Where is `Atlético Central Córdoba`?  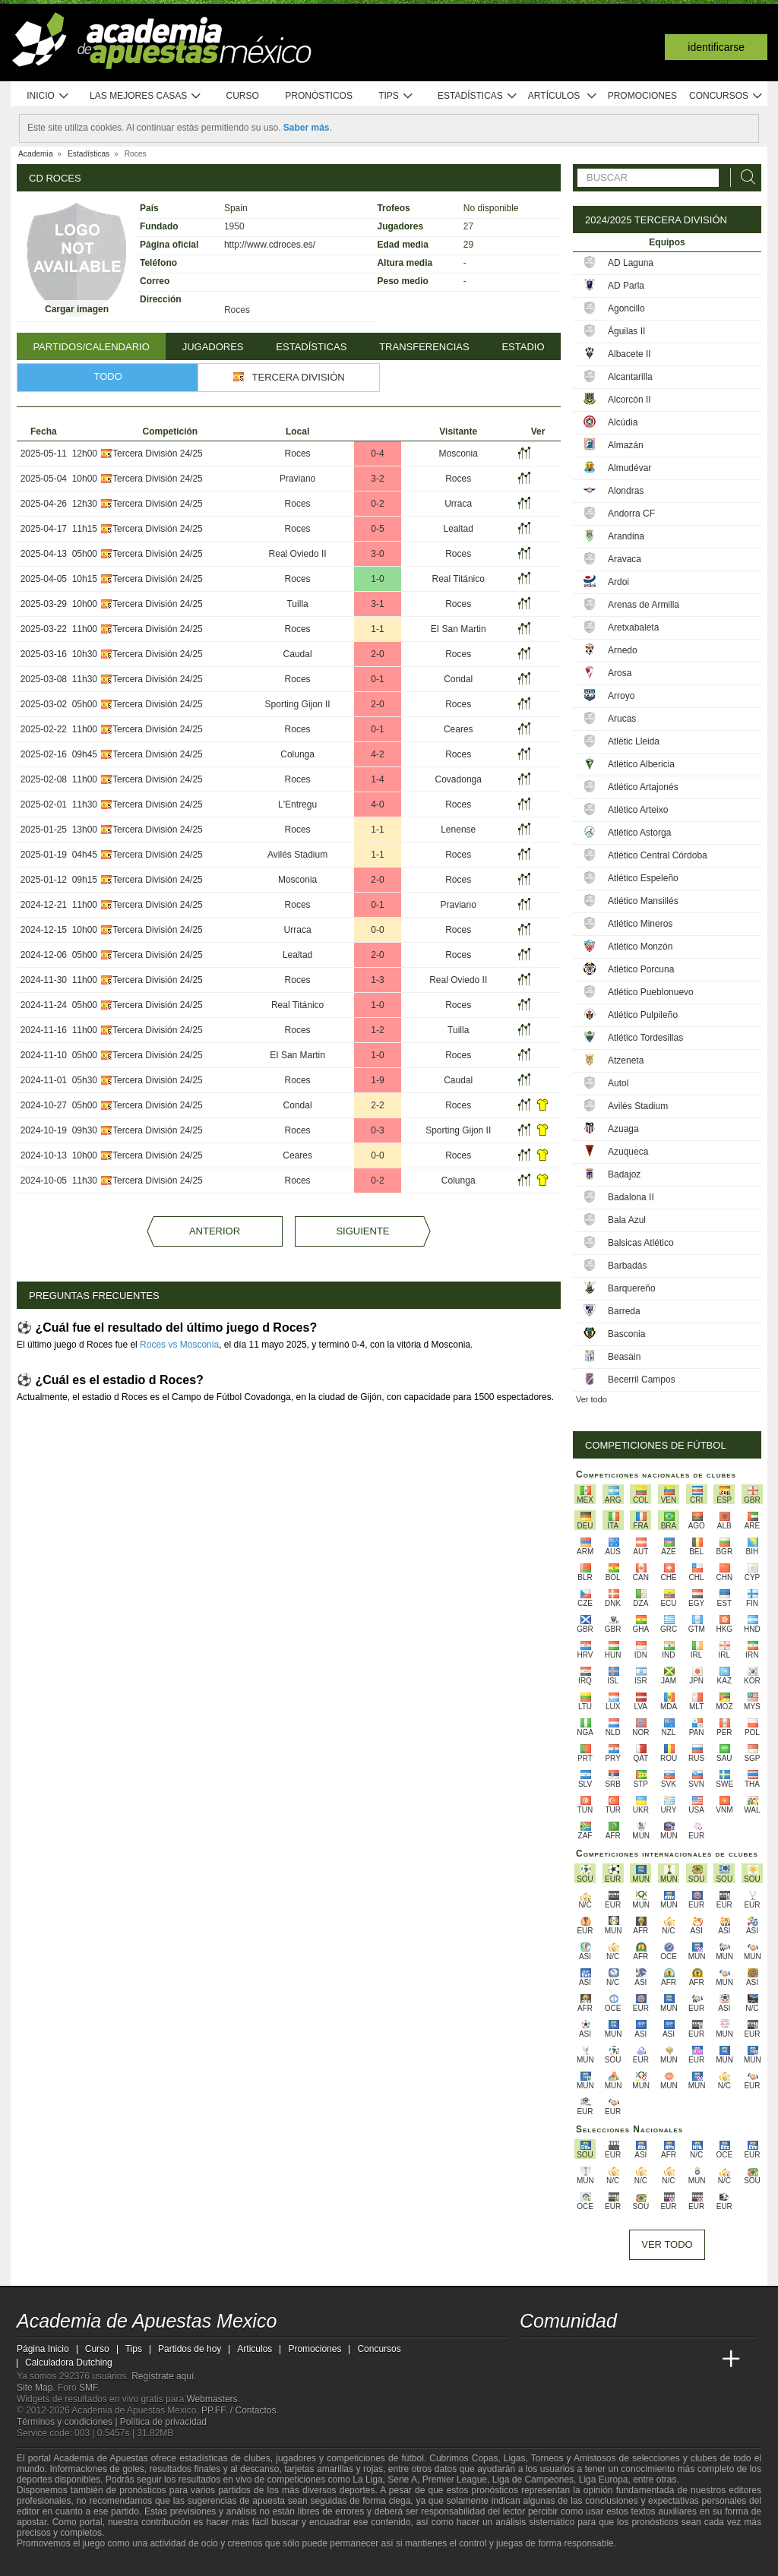
Atlético Central Córdoba is located at coordinates (657, 855).